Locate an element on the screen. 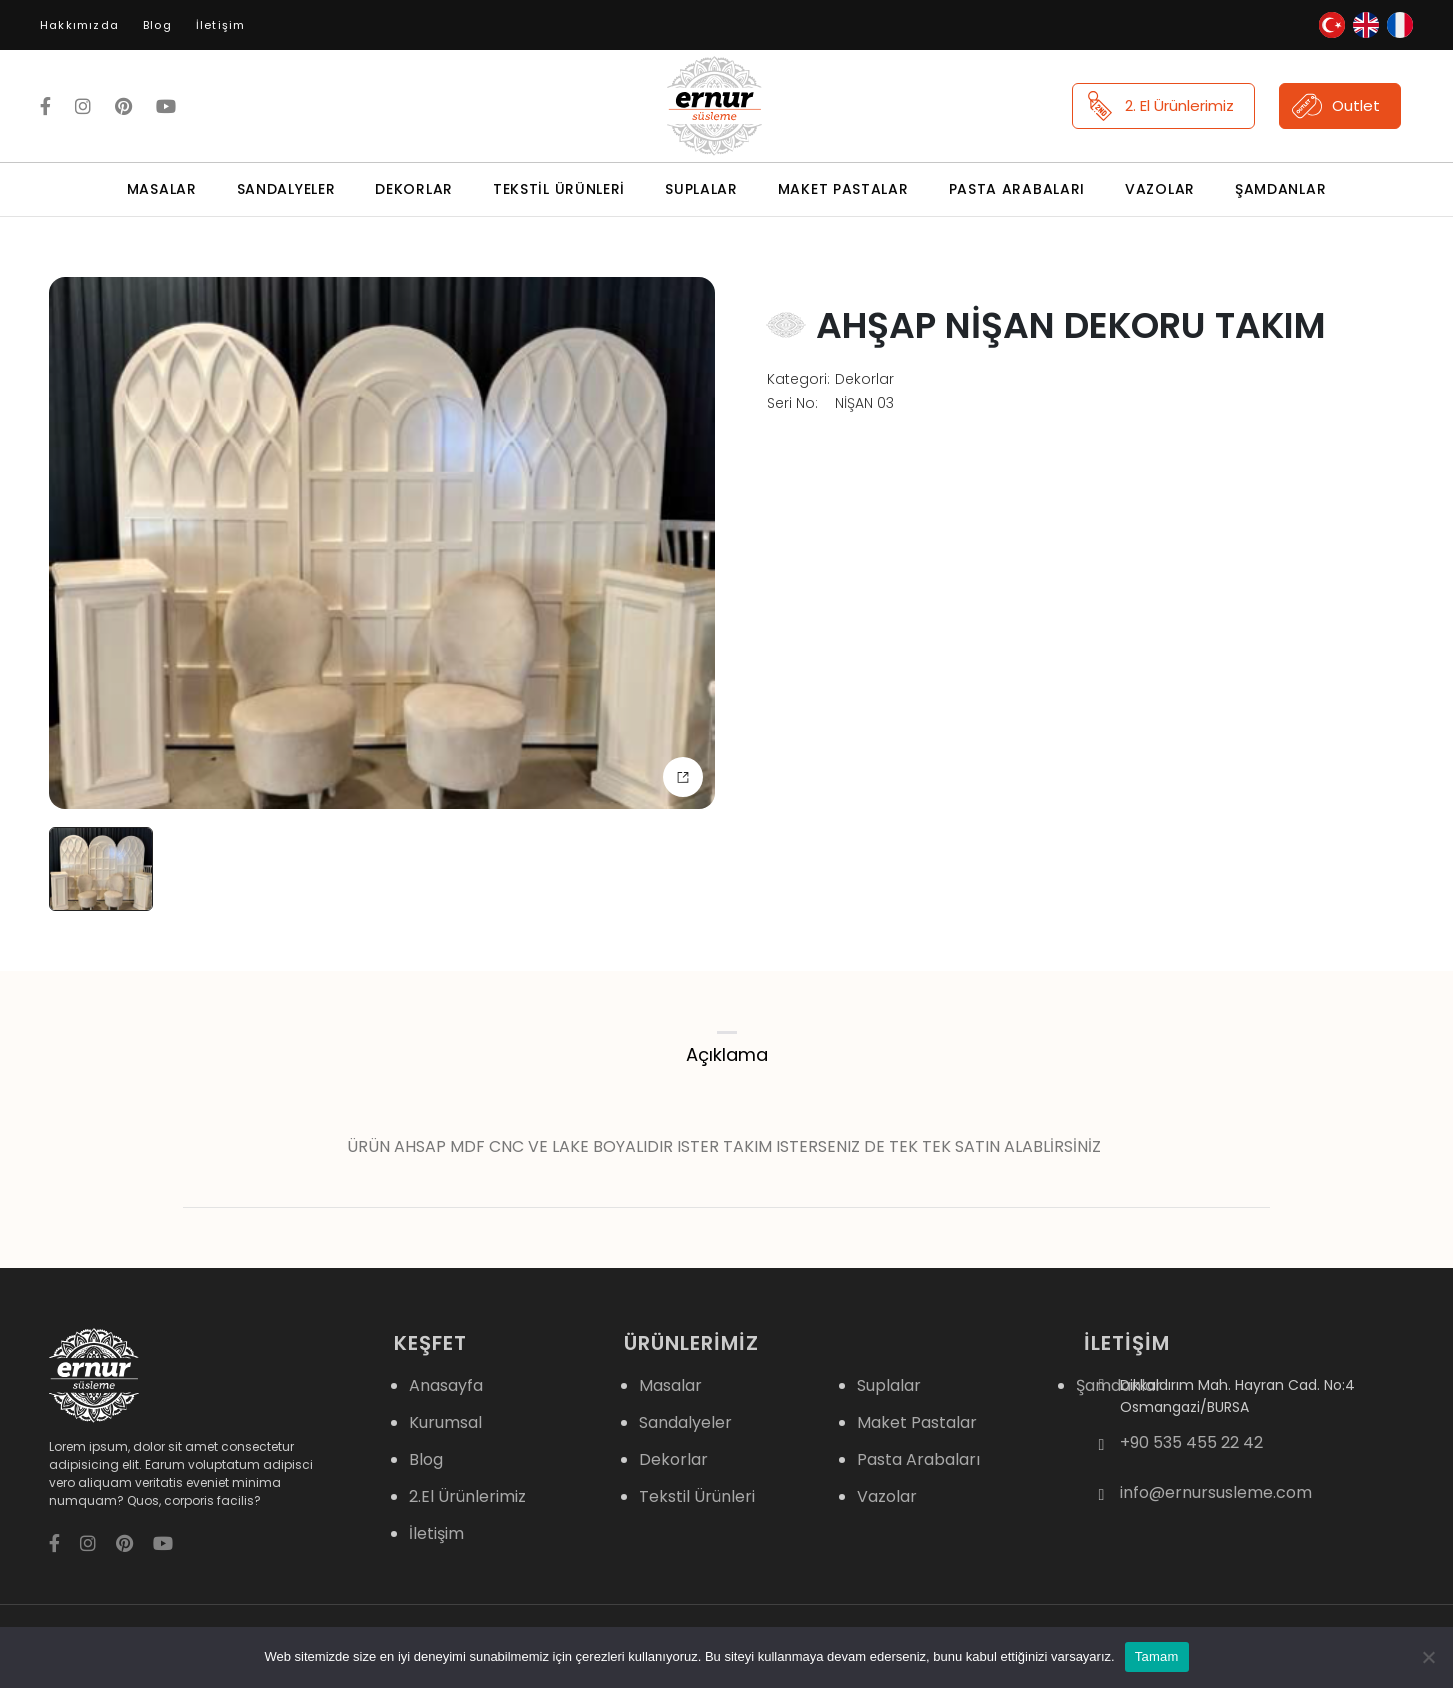 This screenshot has width=1453, height=1688. Outlet is located at coordinates (1336, 106).